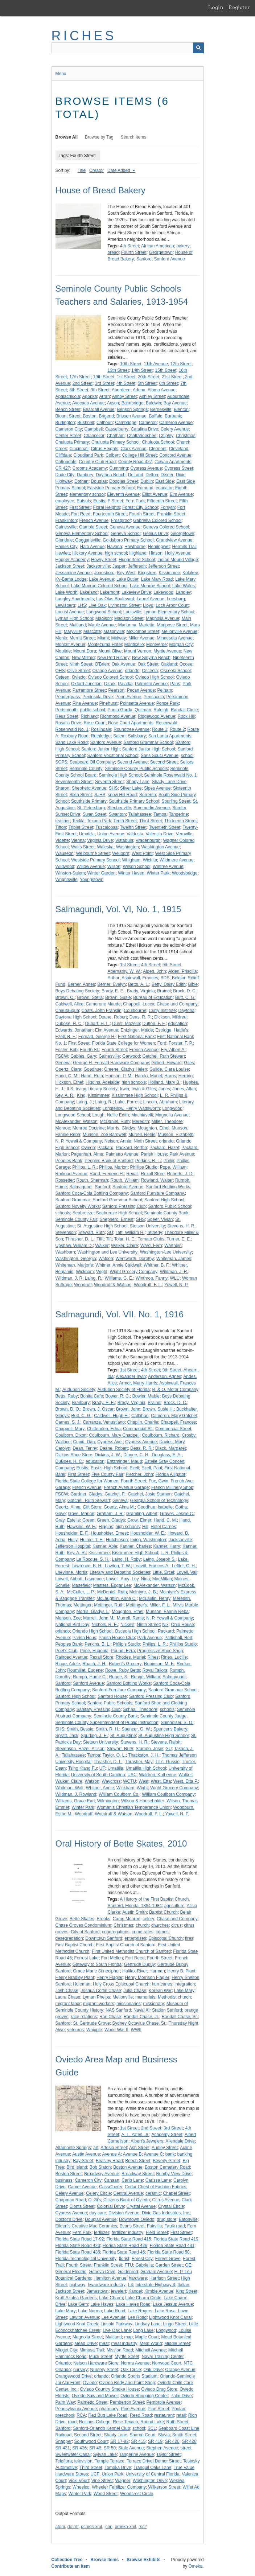 This screenshot has width=255, height=2576. I want to click on crime rates, so click(142, 1931).